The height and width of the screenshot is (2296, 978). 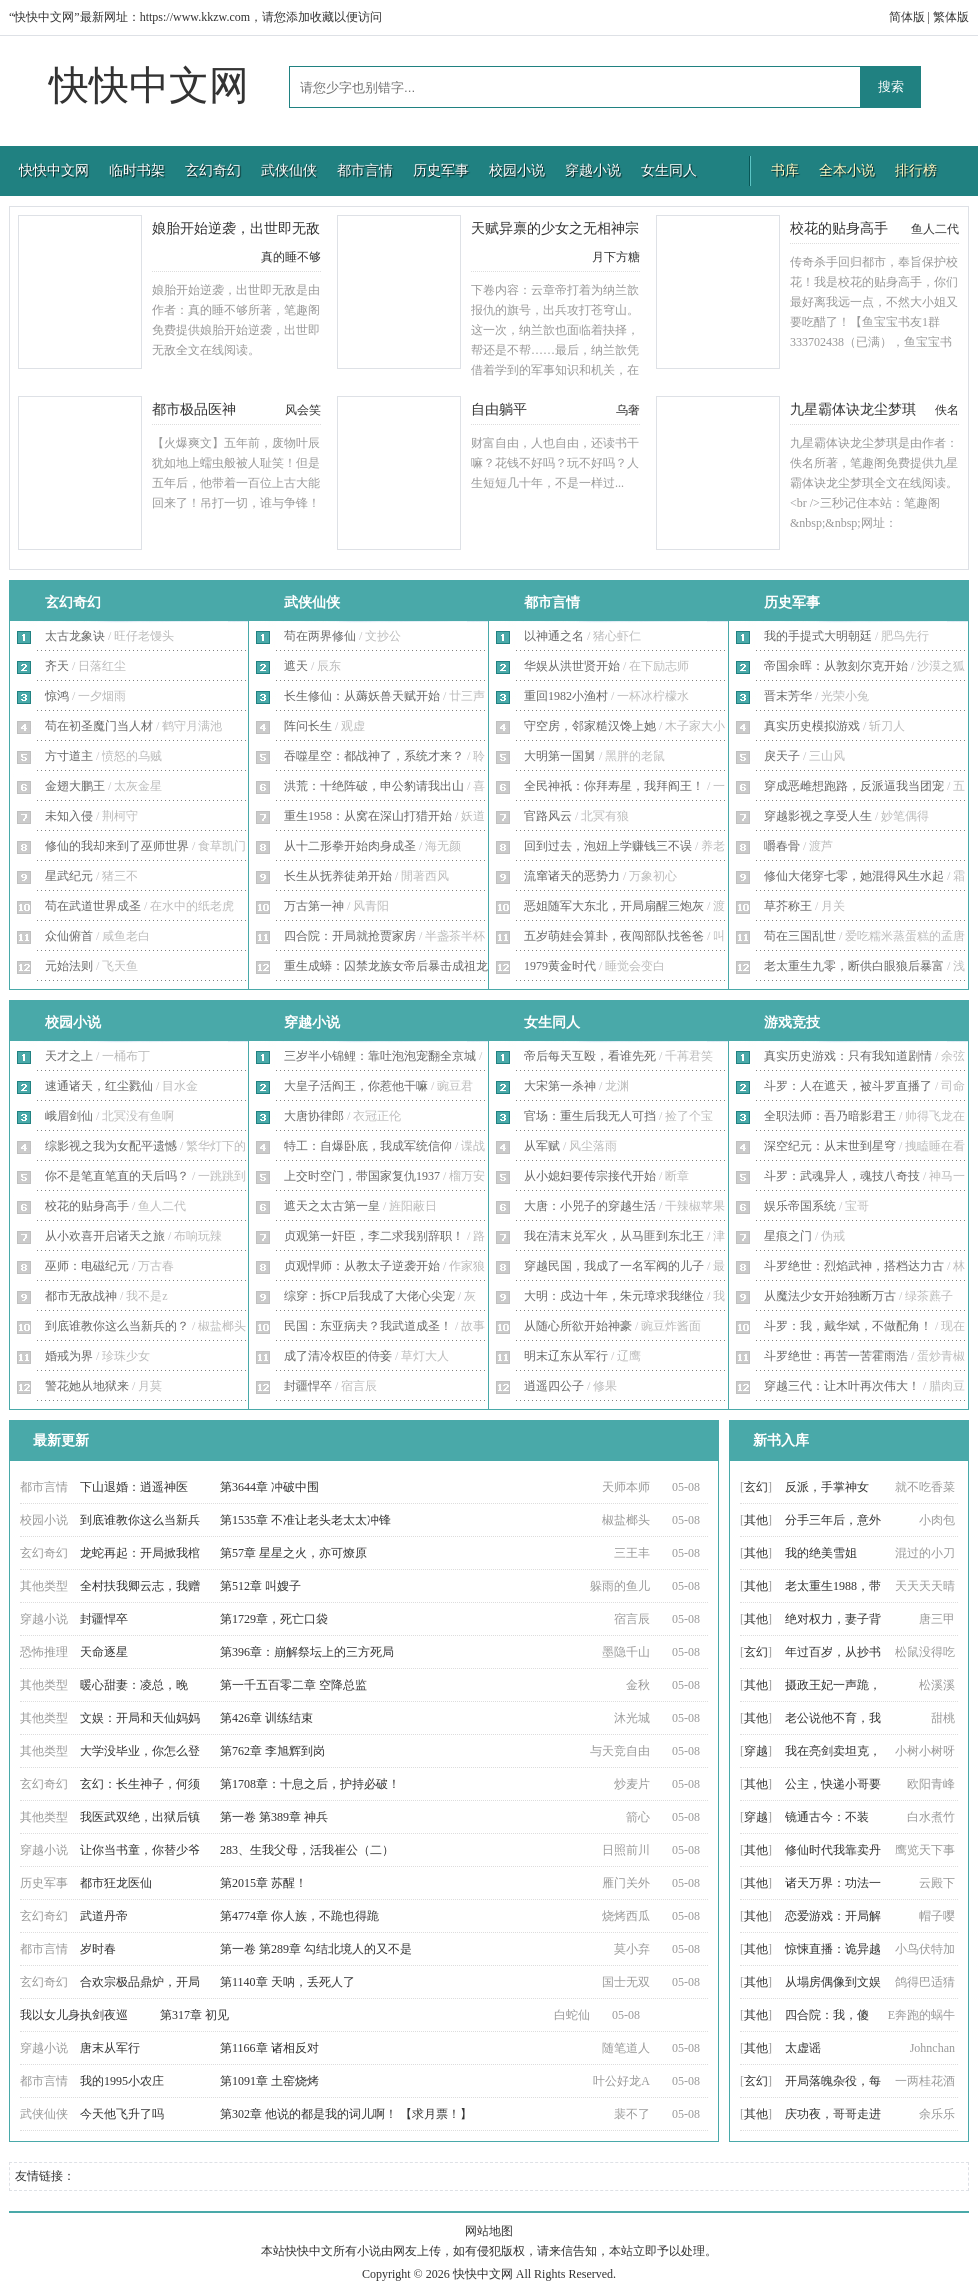 What do you see at coordinates (369, 1296) in the screenshot?
I see `综穿：拆CP后我成了大佬心尖宠` at bounding box center [369, 1296].